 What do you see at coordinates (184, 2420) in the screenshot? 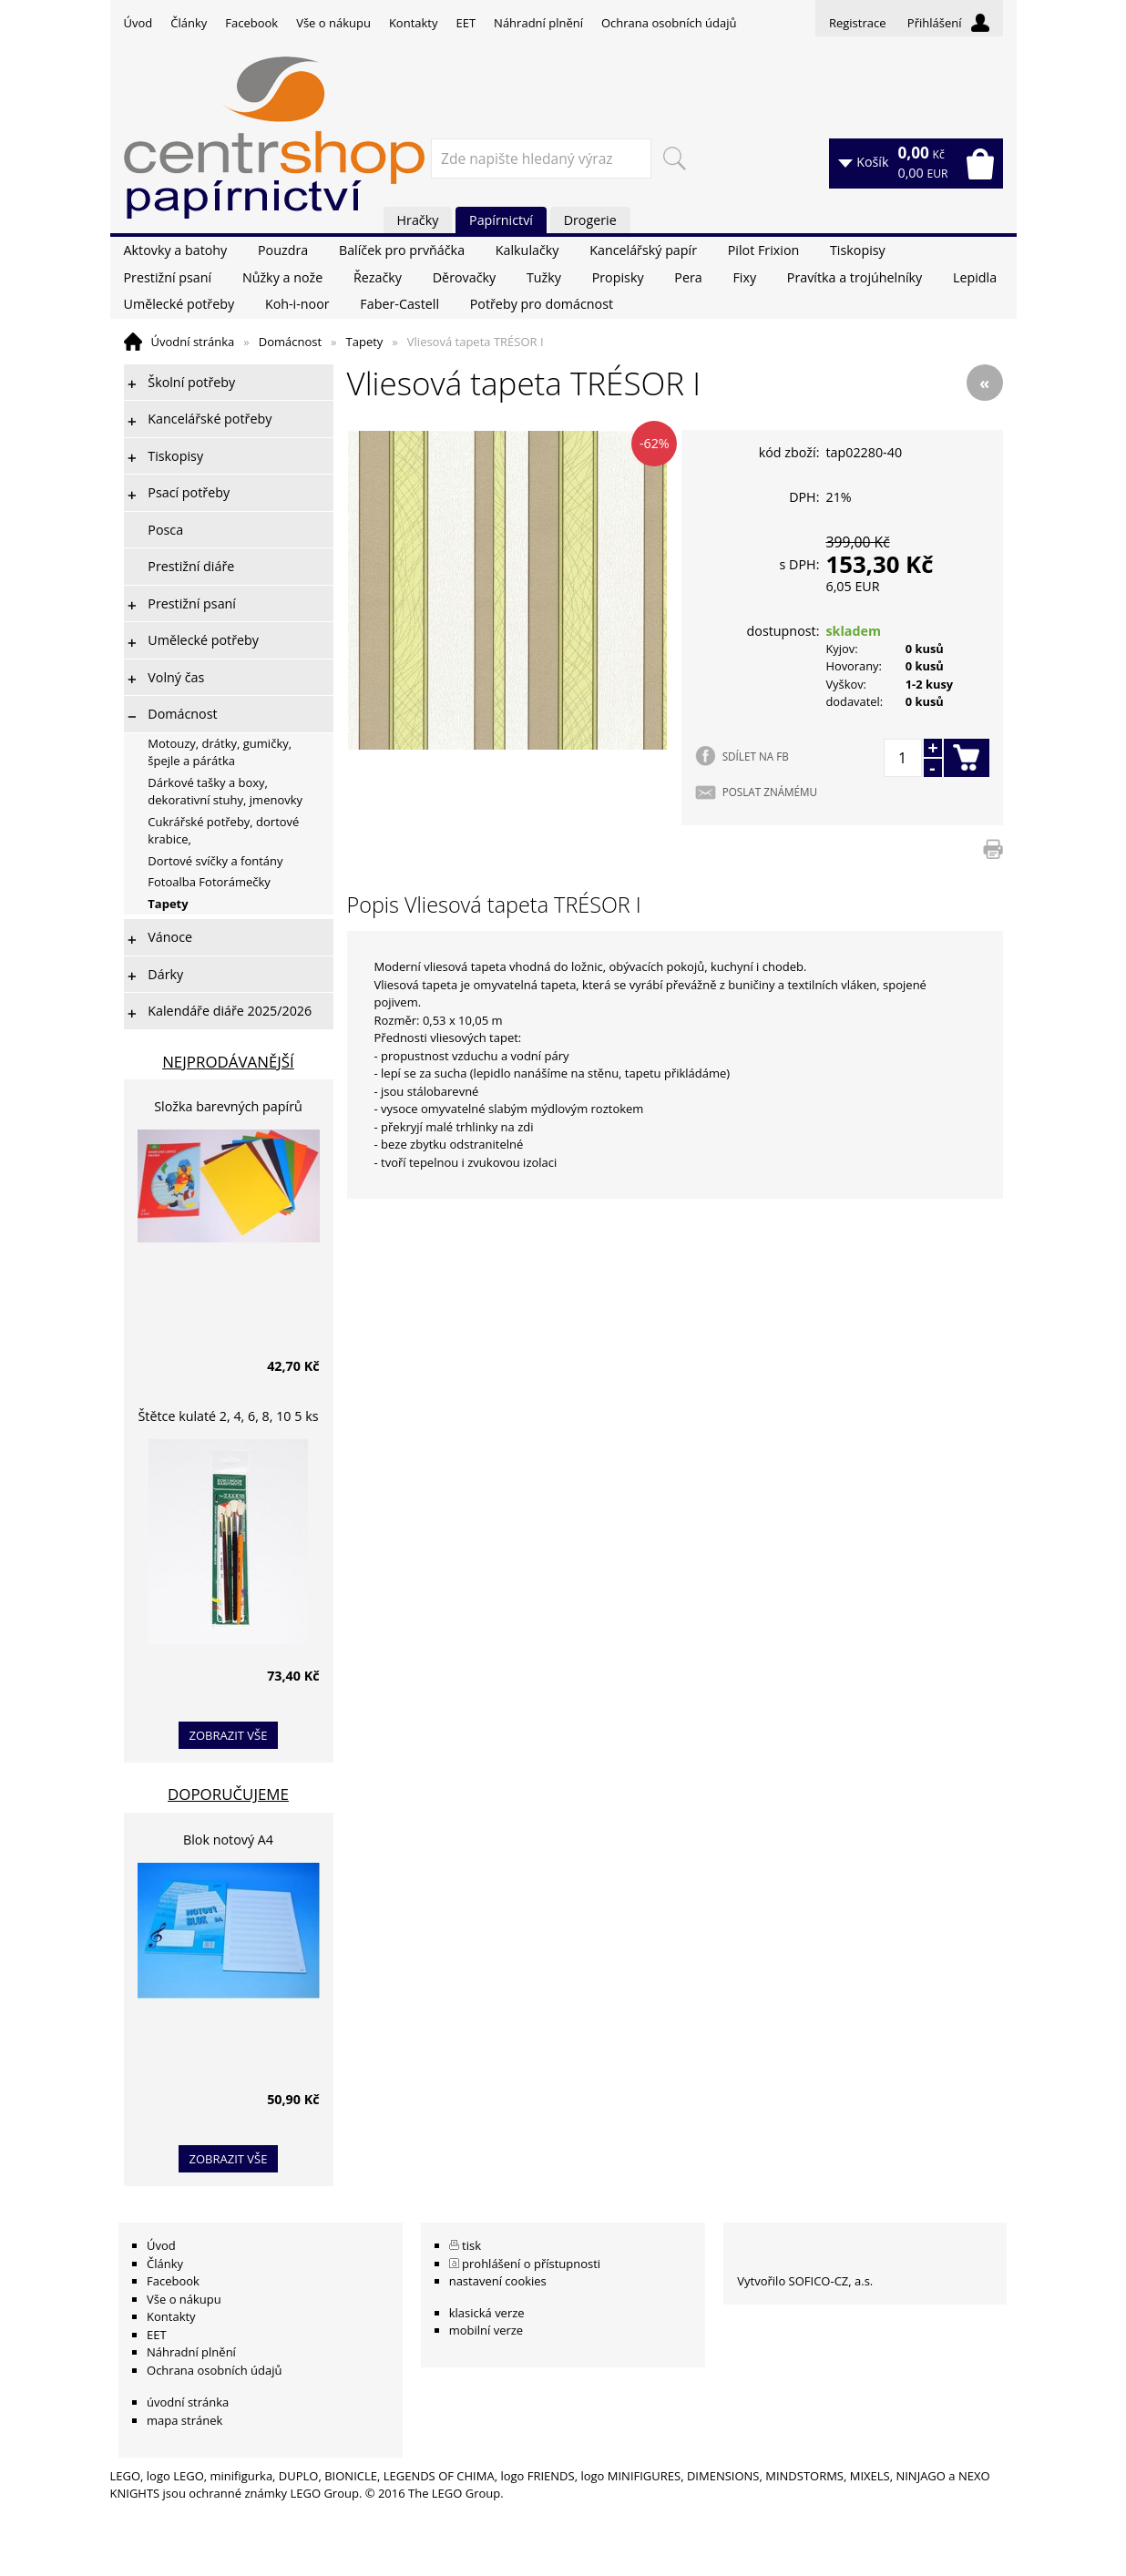
I see `mapa stránek` at bounding box center [184, 2420].